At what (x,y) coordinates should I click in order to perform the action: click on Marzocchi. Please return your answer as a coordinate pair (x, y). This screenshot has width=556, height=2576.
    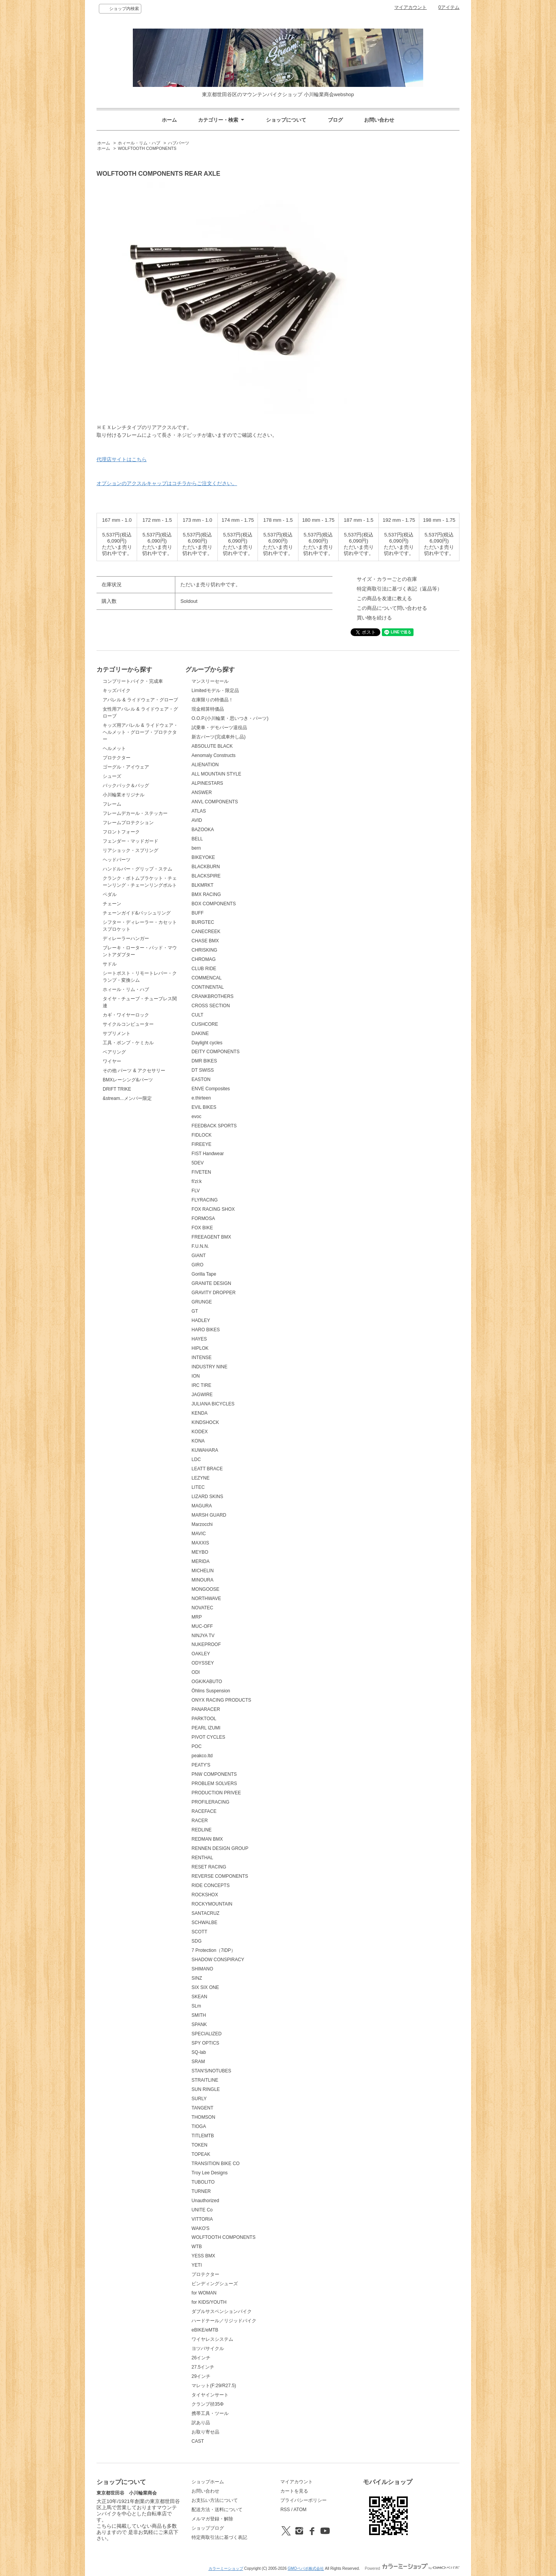
    Looking at the image, I should click on (202, 1524).